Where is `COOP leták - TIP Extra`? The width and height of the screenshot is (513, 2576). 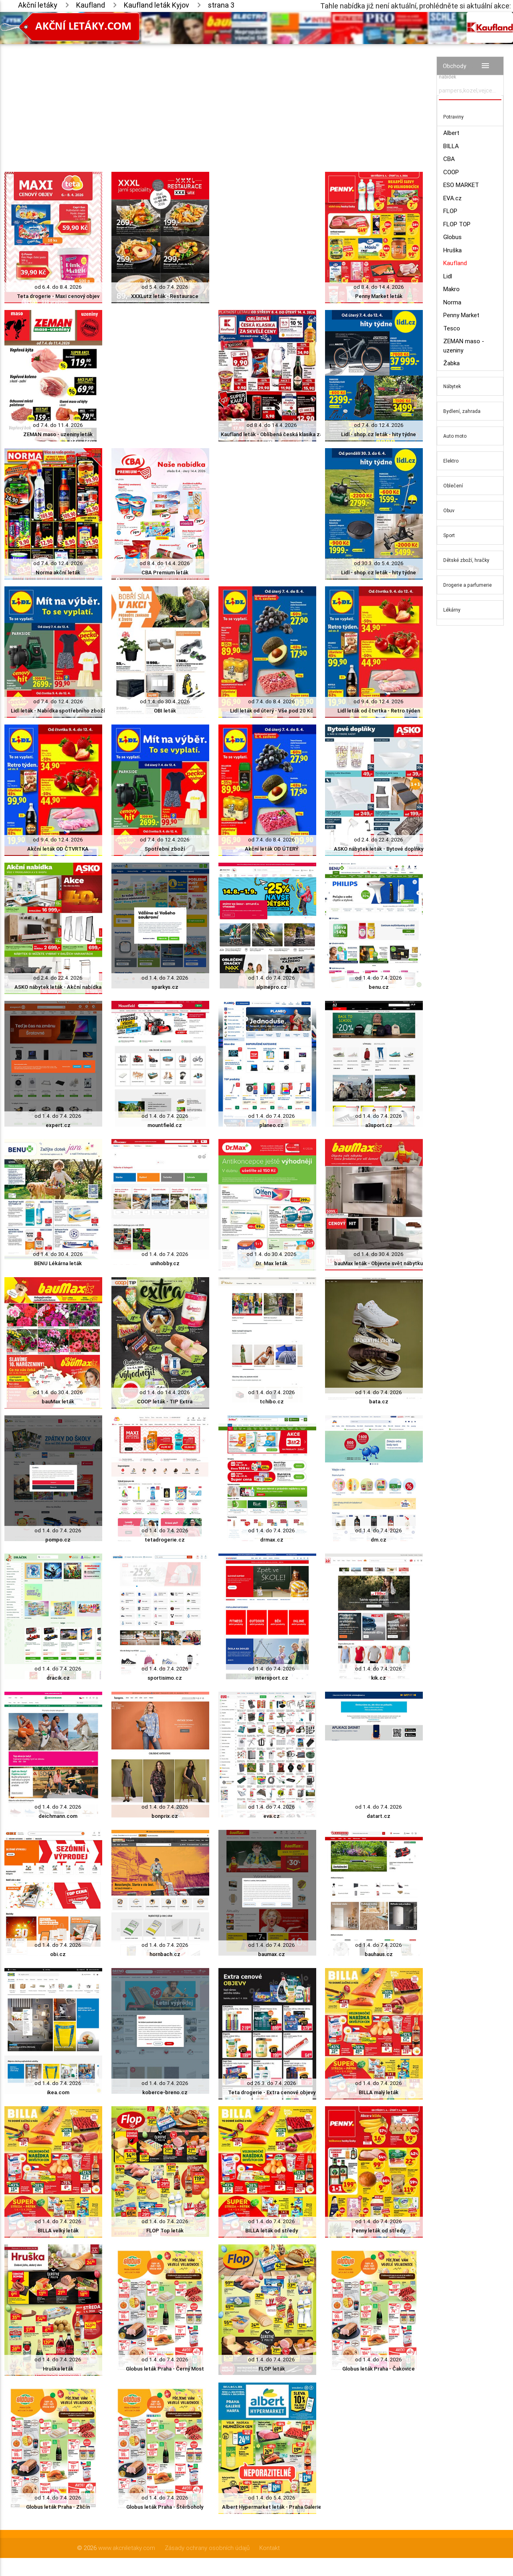
COOP leták - TIP Extra is located at coordinates (164, 1401).